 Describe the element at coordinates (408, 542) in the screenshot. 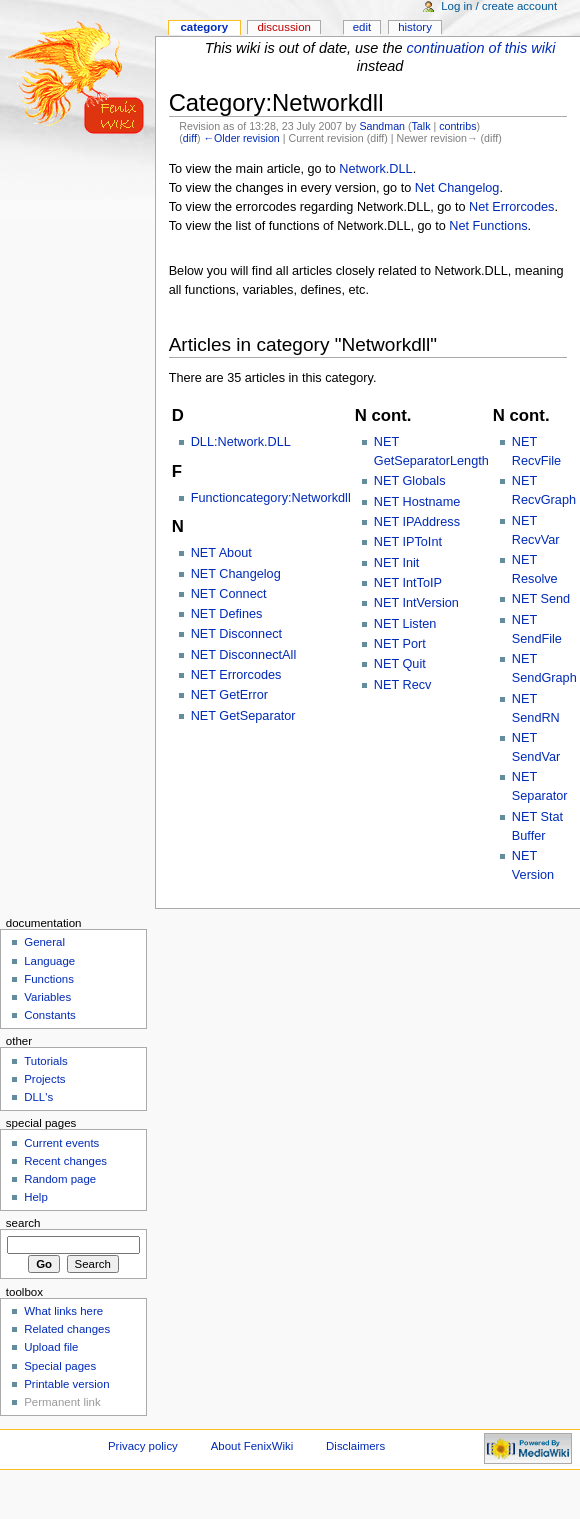

I see `NET IPToInt` at that location.